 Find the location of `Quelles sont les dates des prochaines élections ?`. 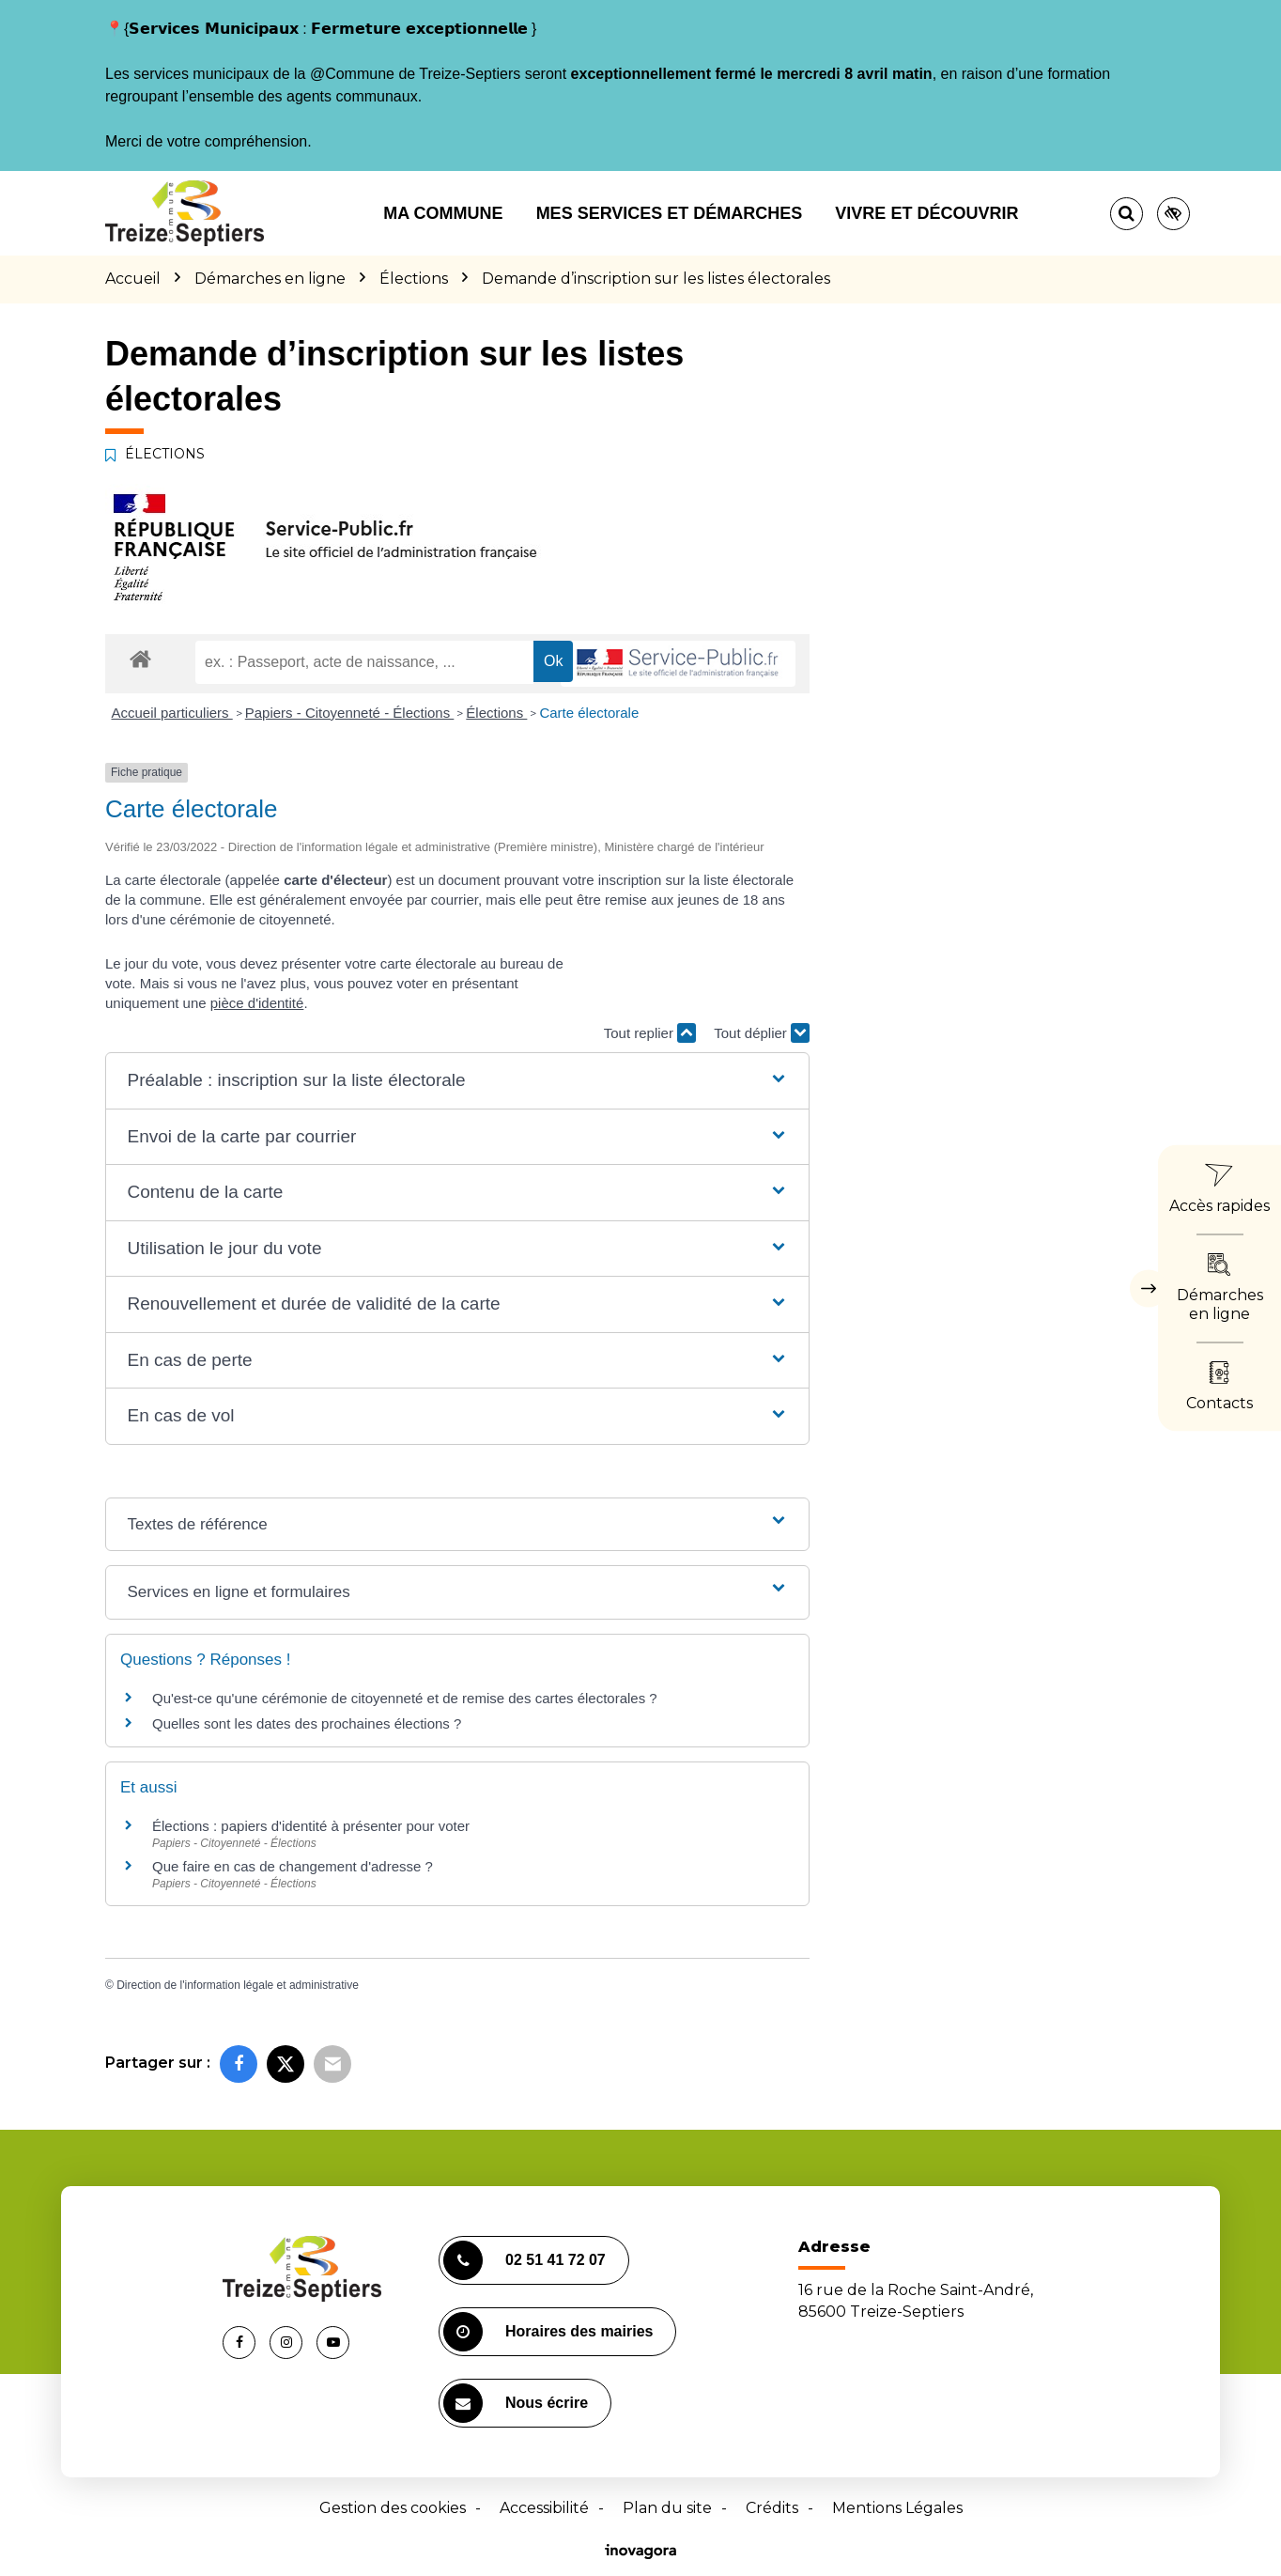

Quelles sont les dates des prochaines élections ? is located at coordinates (306, 1723).